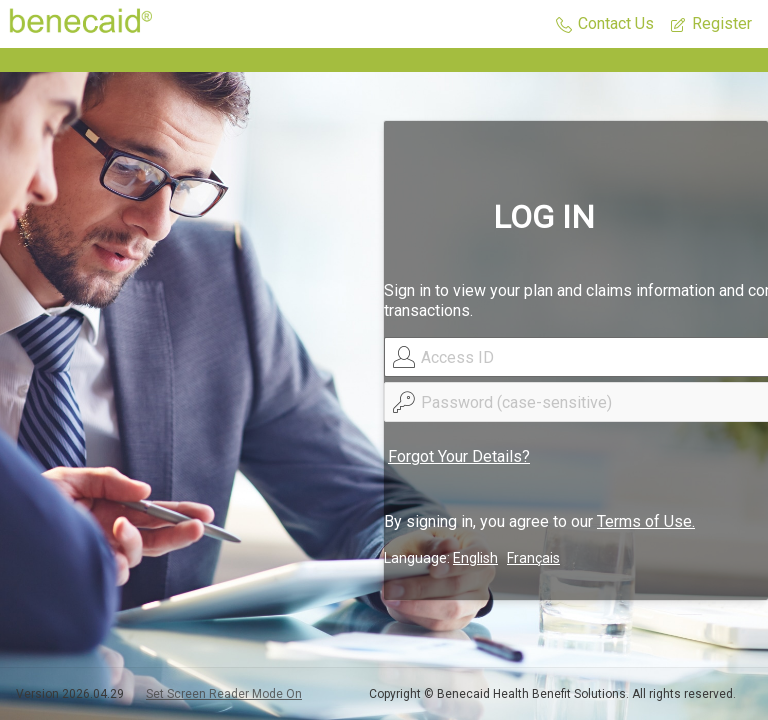 The height and width of the screenshot is (720, 768). Describe the element at coordinates (605, 24) in the screenshot. I see `[button]` at that location.